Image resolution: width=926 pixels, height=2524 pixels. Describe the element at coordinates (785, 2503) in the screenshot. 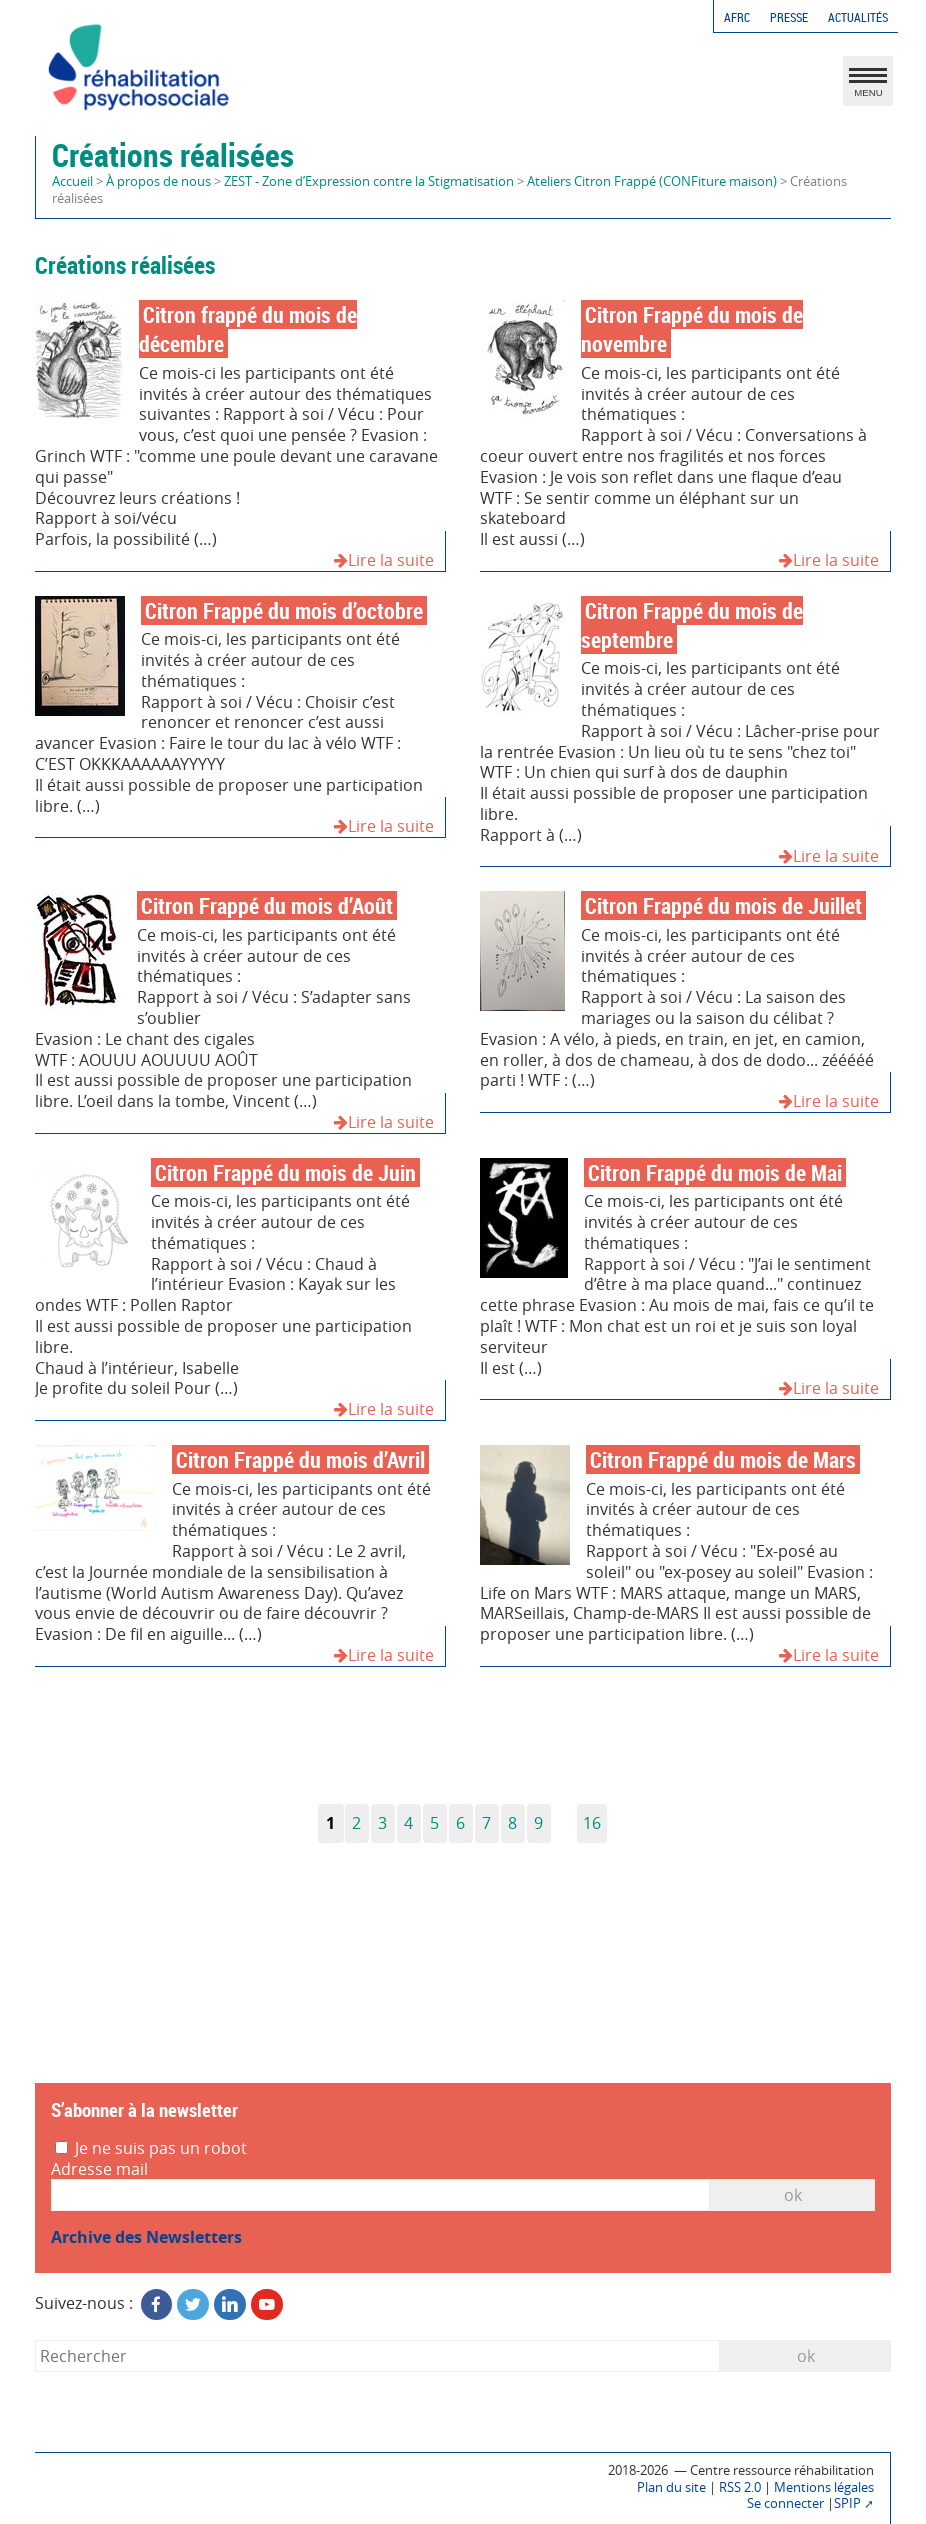

I see `Se connecter` at that location.